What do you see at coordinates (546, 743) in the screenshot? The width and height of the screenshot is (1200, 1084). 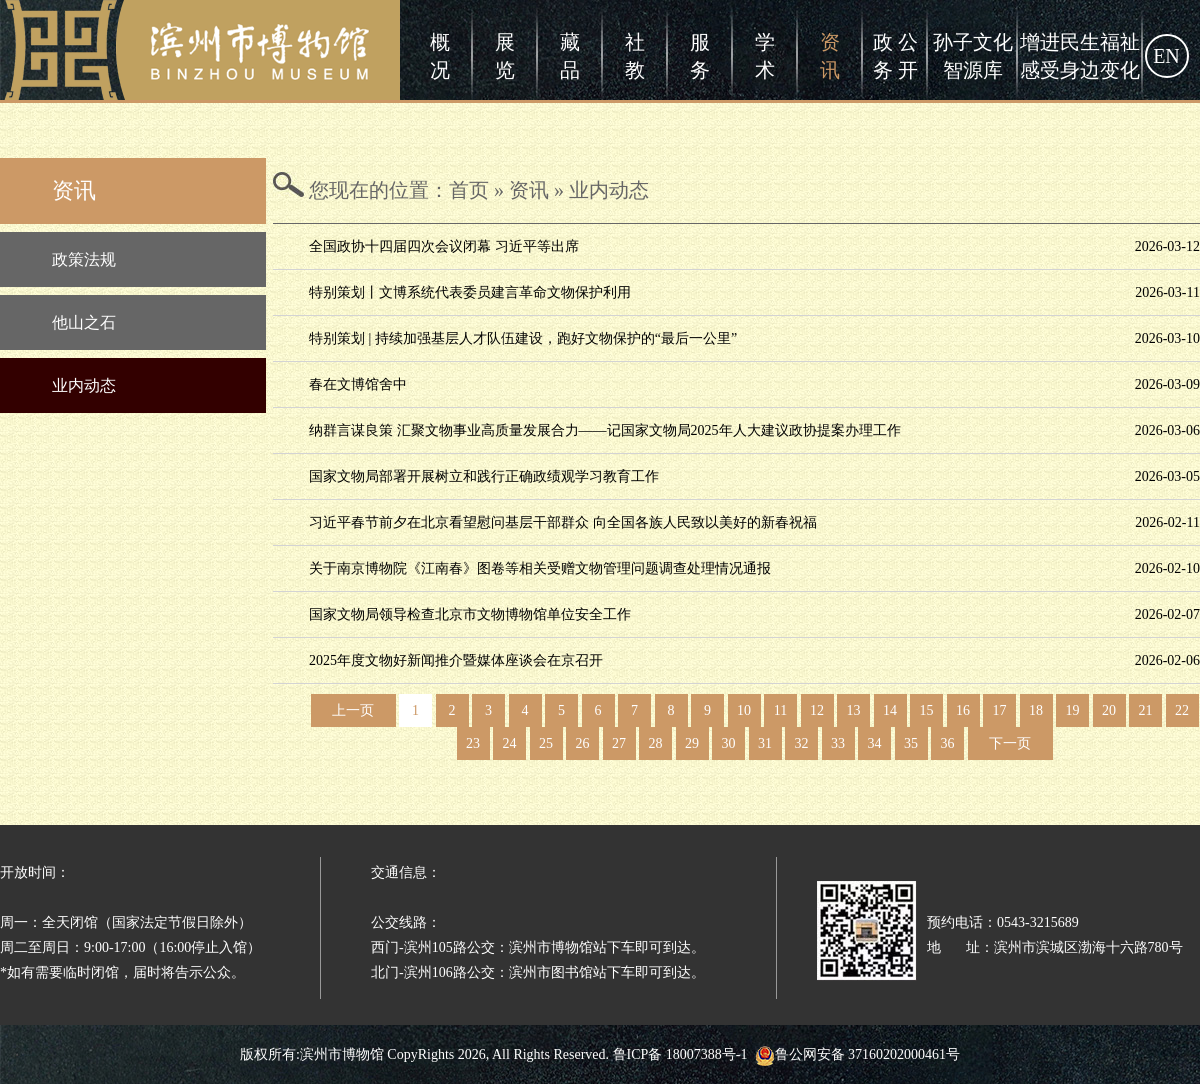 I see `25` at bounding box center [546, 743].